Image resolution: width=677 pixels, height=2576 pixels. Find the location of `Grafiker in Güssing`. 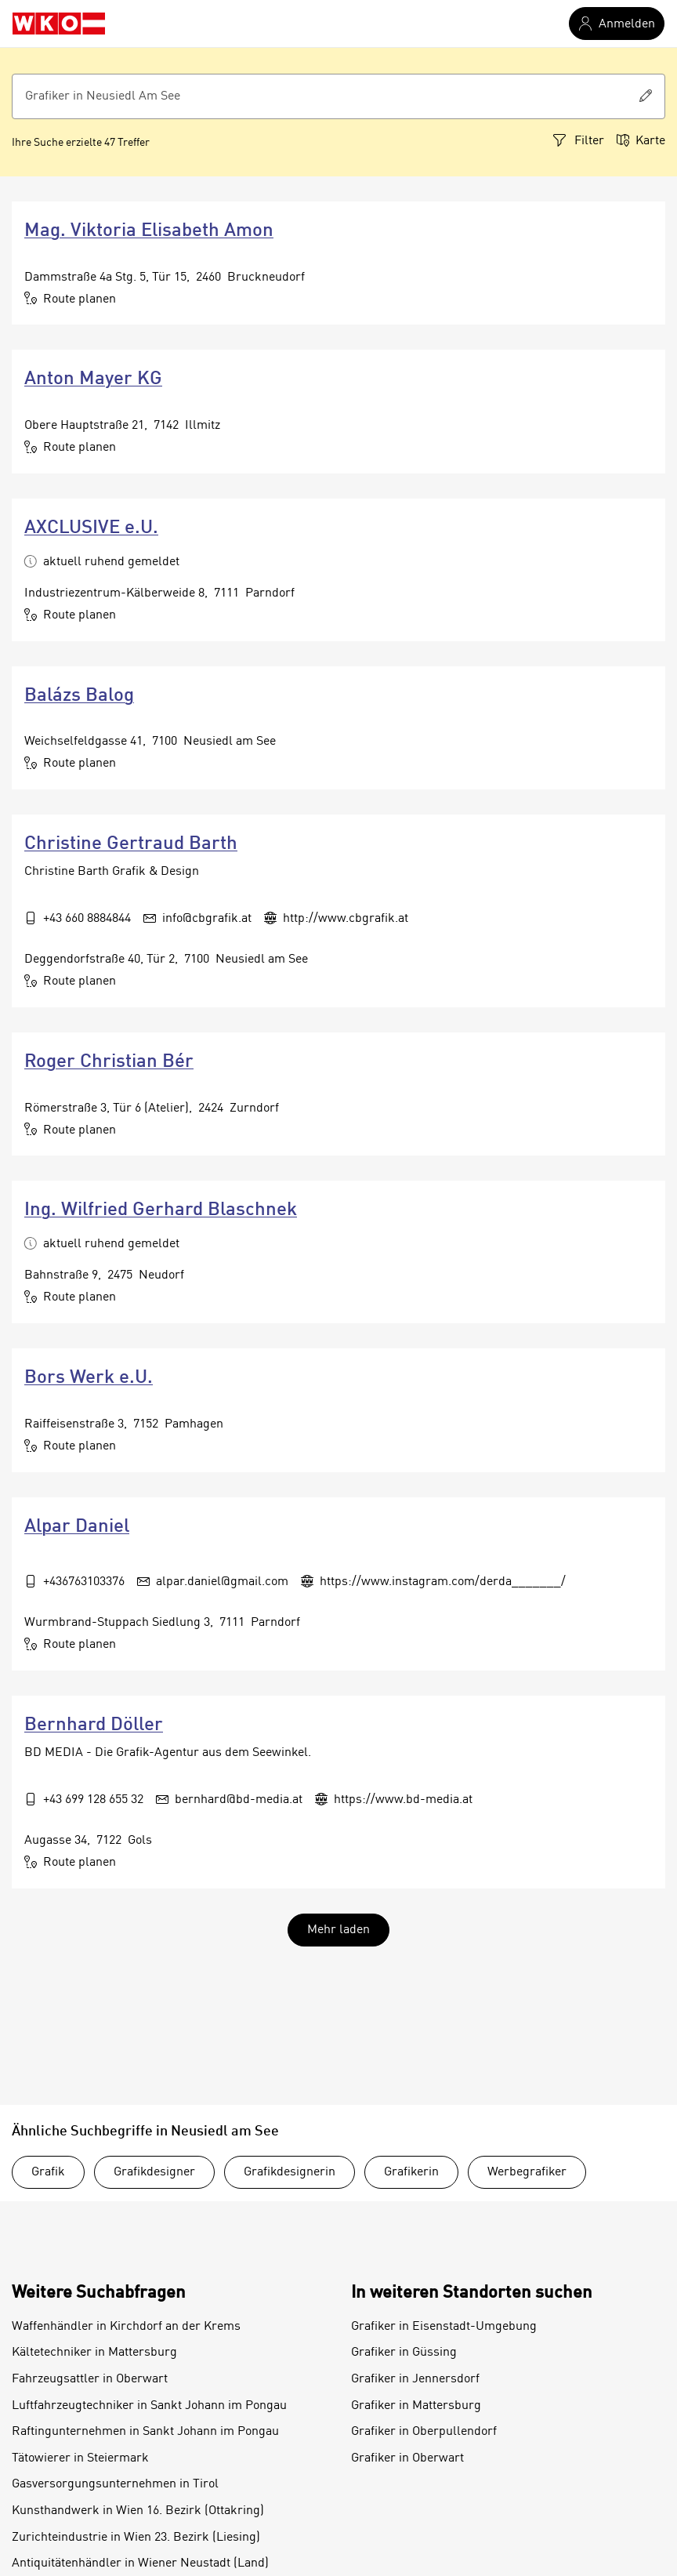

Grafiker in Güssing is located at coordinates (404, 2352).